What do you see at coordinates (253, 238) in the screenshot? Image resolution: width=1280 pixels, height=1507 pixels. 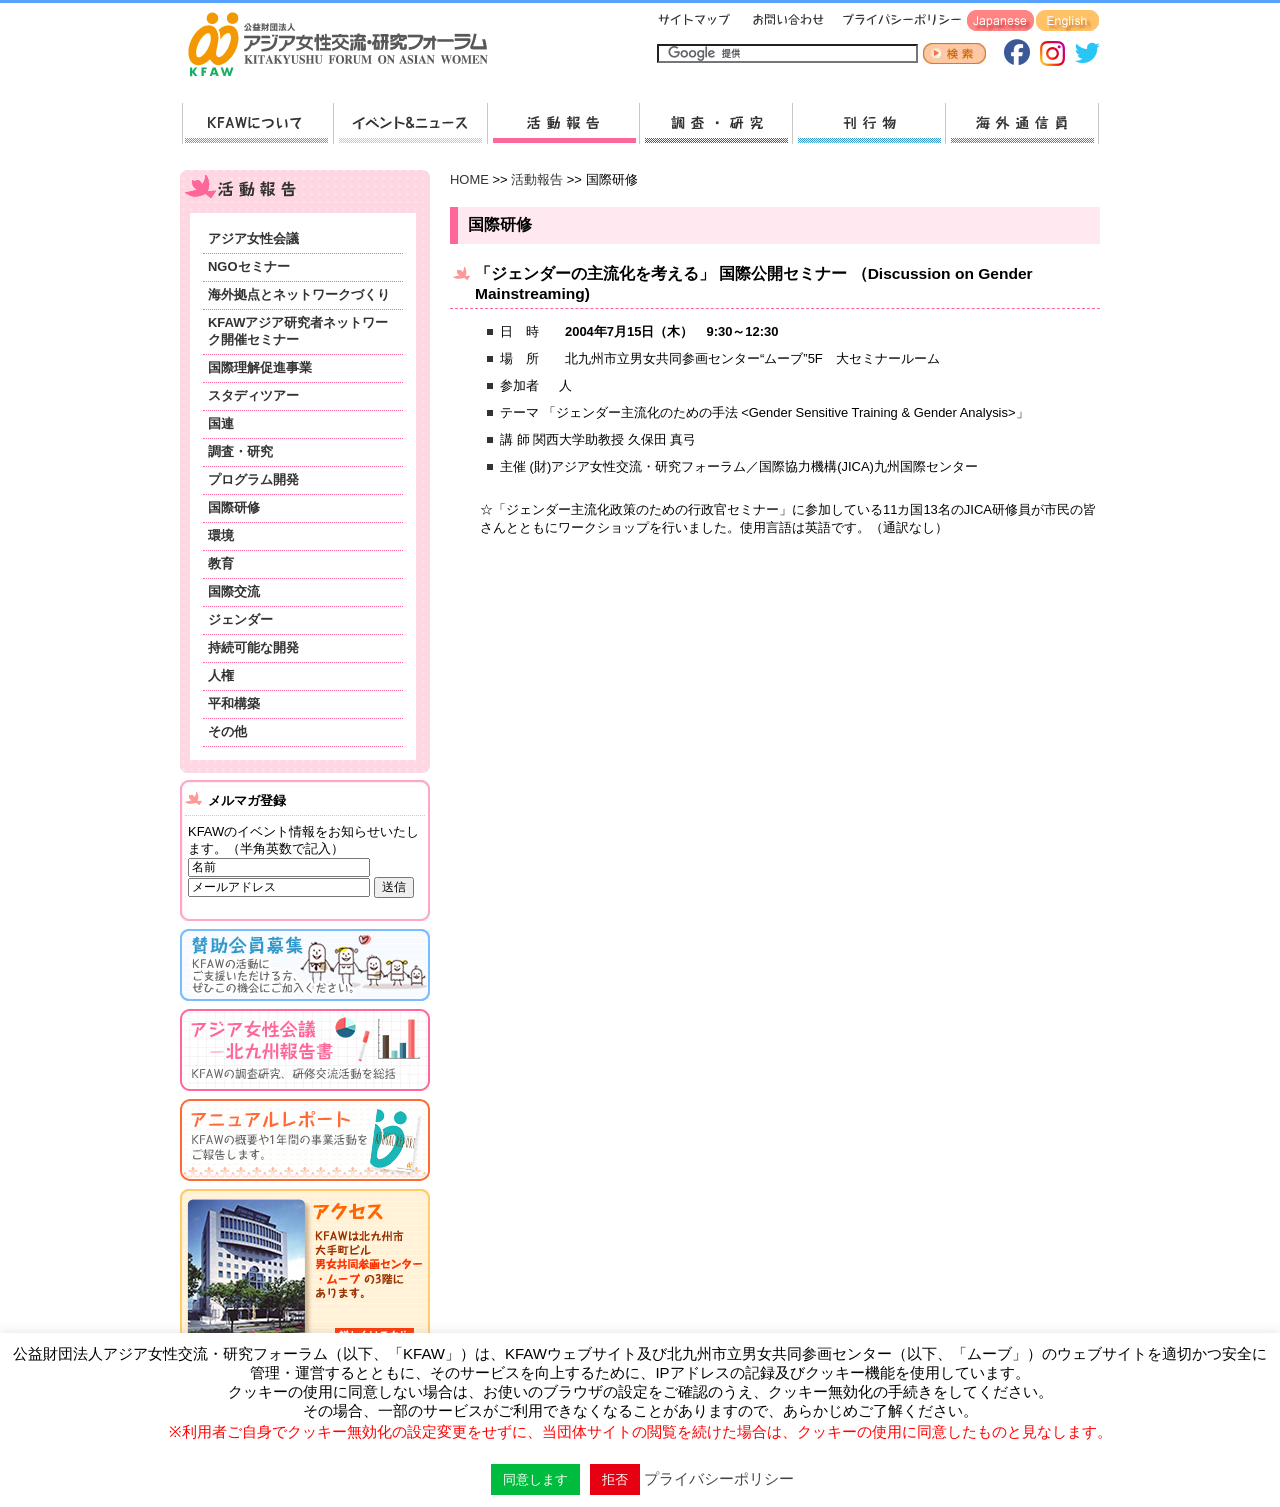 I see `アジア女性会議` at bounding box center [253, 238].